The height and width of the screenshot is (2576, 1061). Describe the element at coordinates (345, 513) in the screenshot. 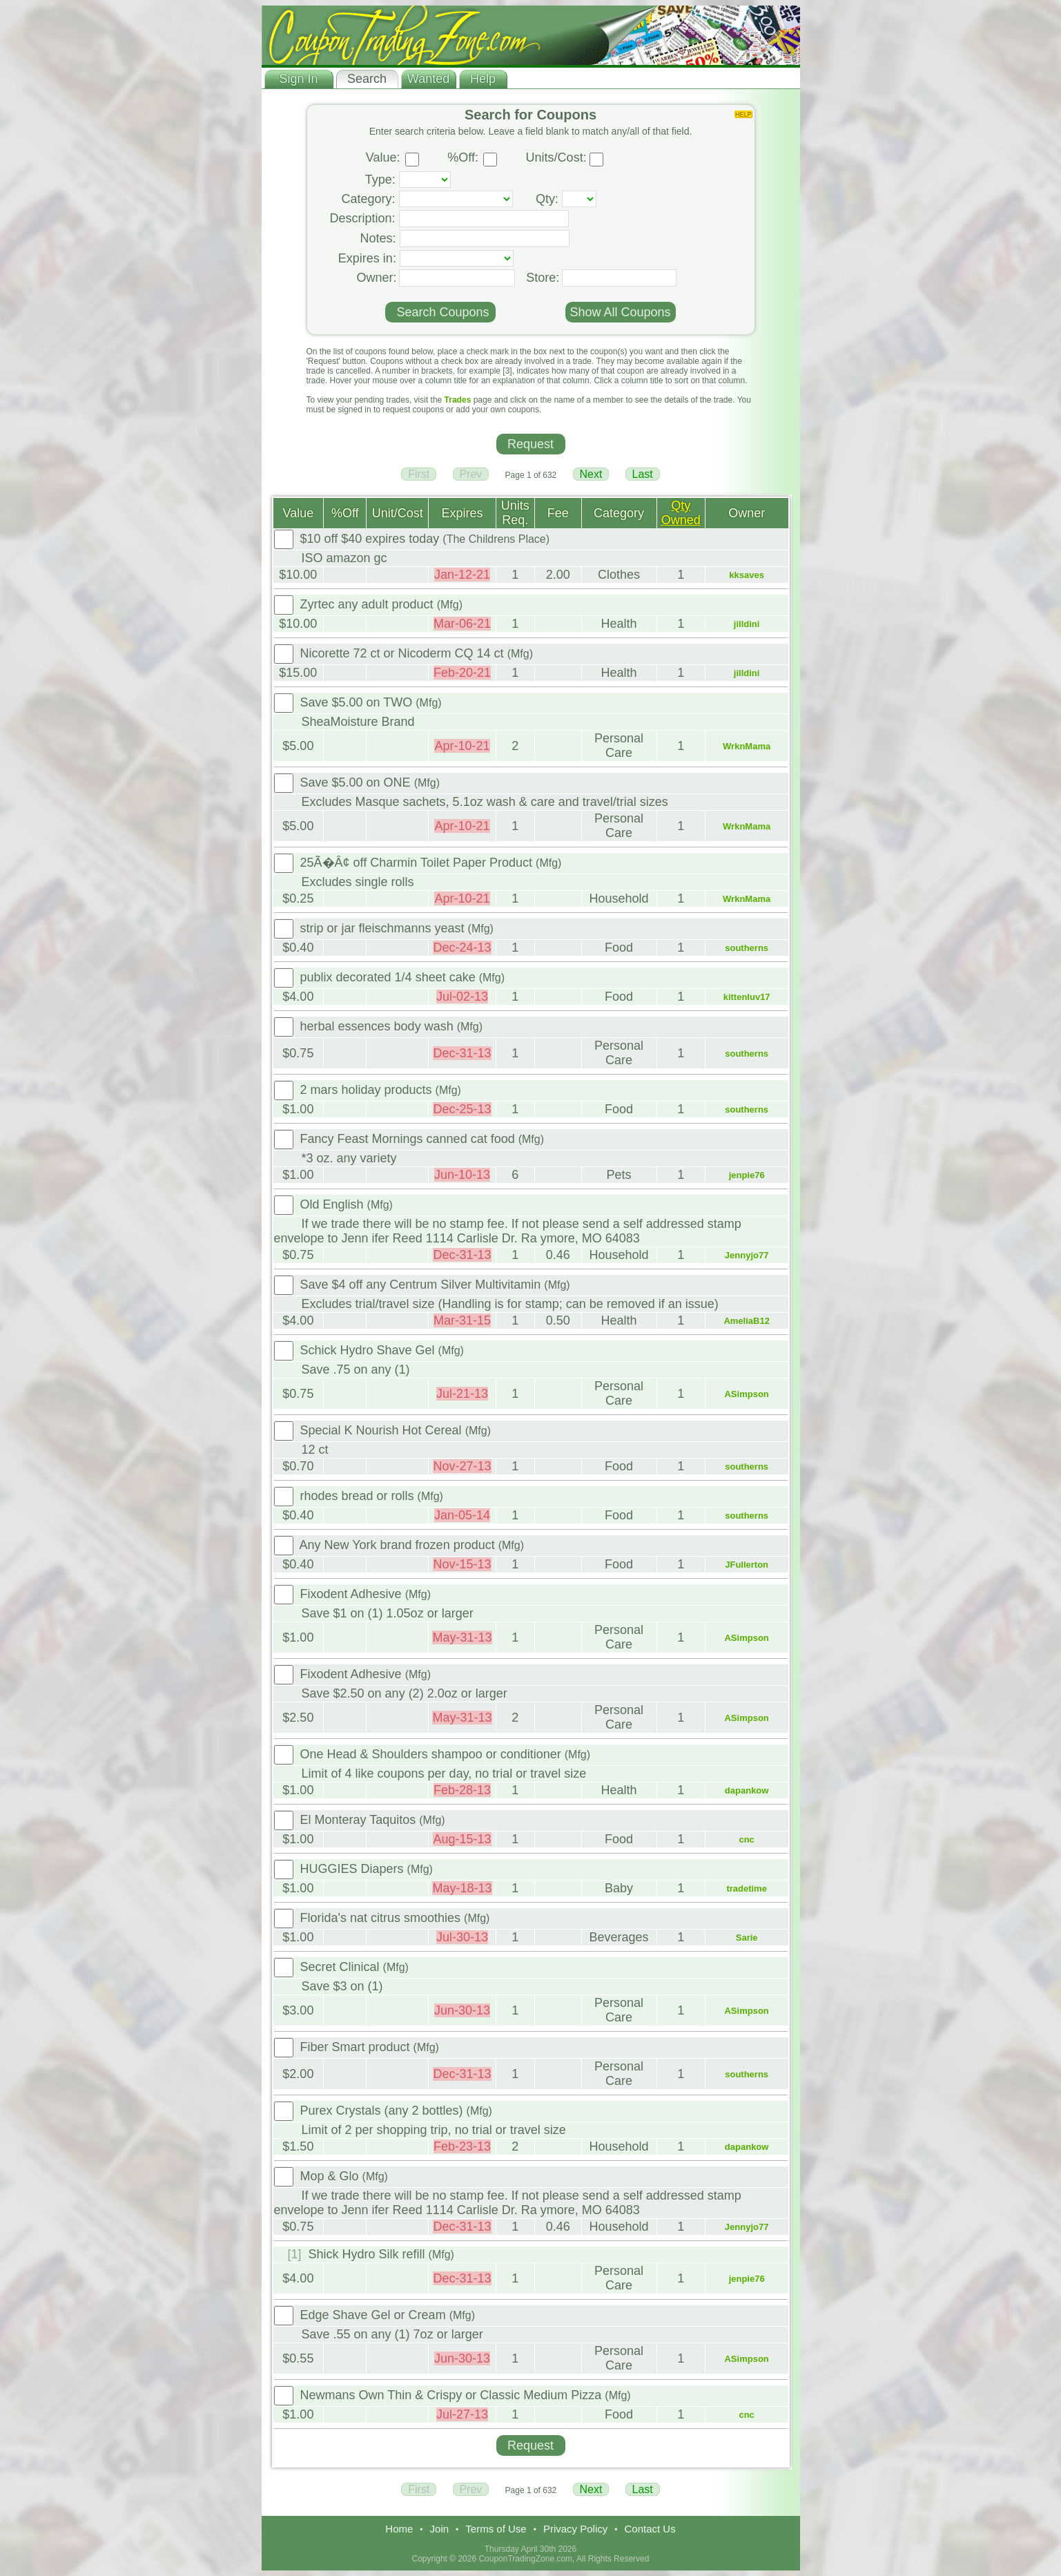

I see `%Off` at that location.